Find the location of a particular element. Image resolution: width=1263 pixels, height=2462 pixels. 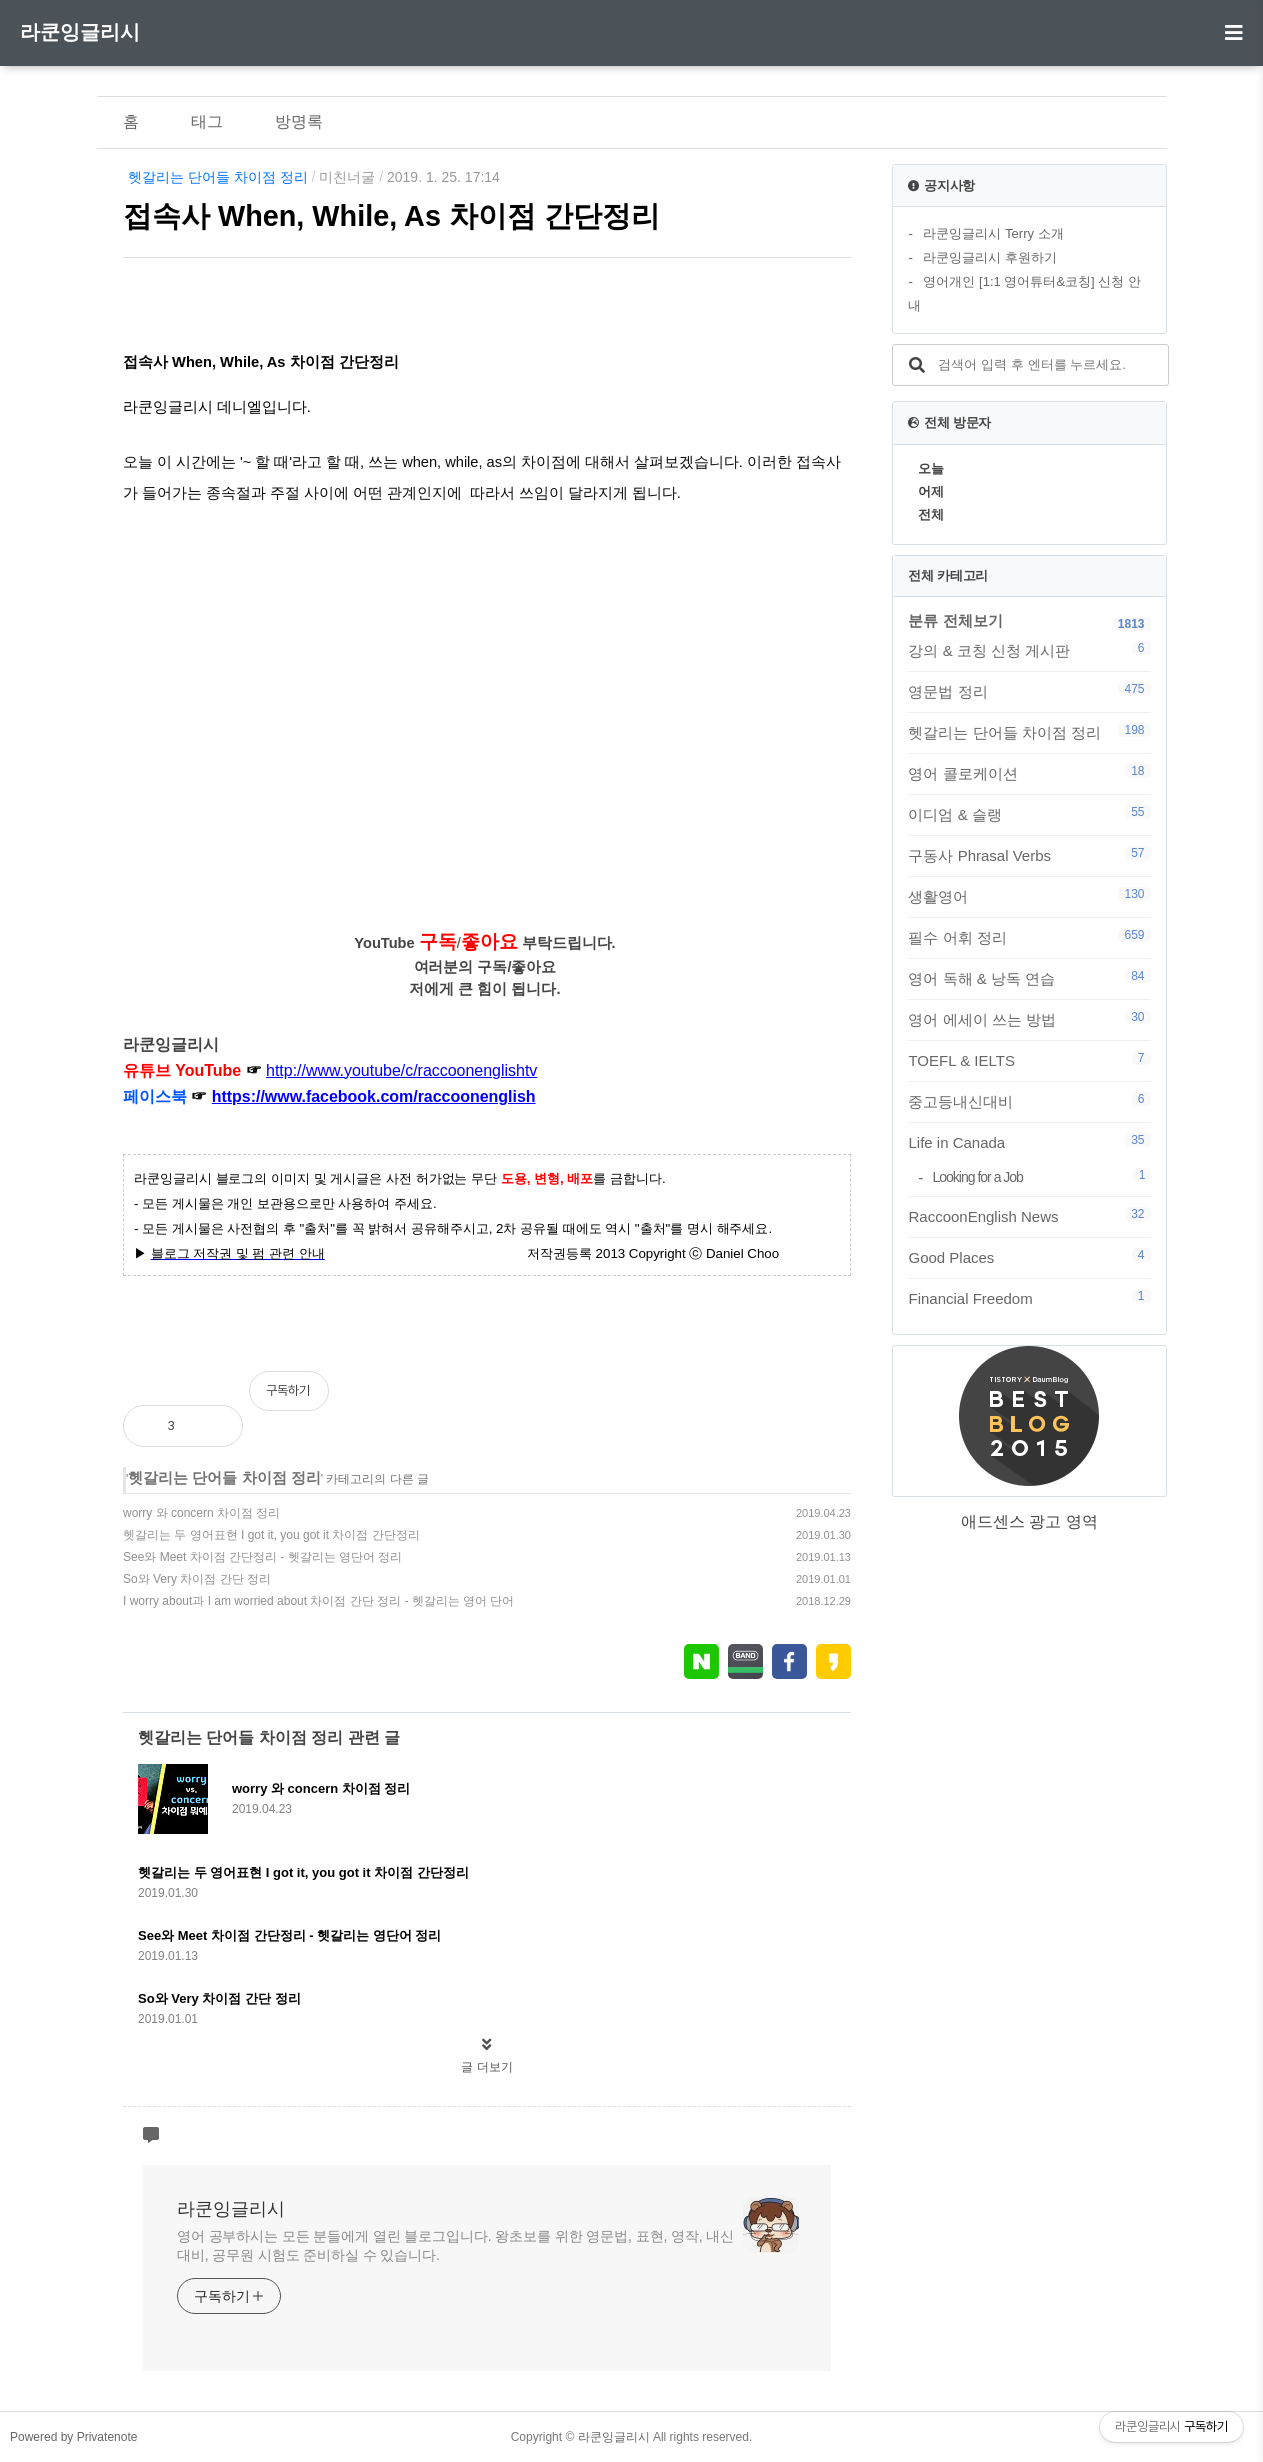

영어 콜로케이션 is located at coordinates (1029, 773).